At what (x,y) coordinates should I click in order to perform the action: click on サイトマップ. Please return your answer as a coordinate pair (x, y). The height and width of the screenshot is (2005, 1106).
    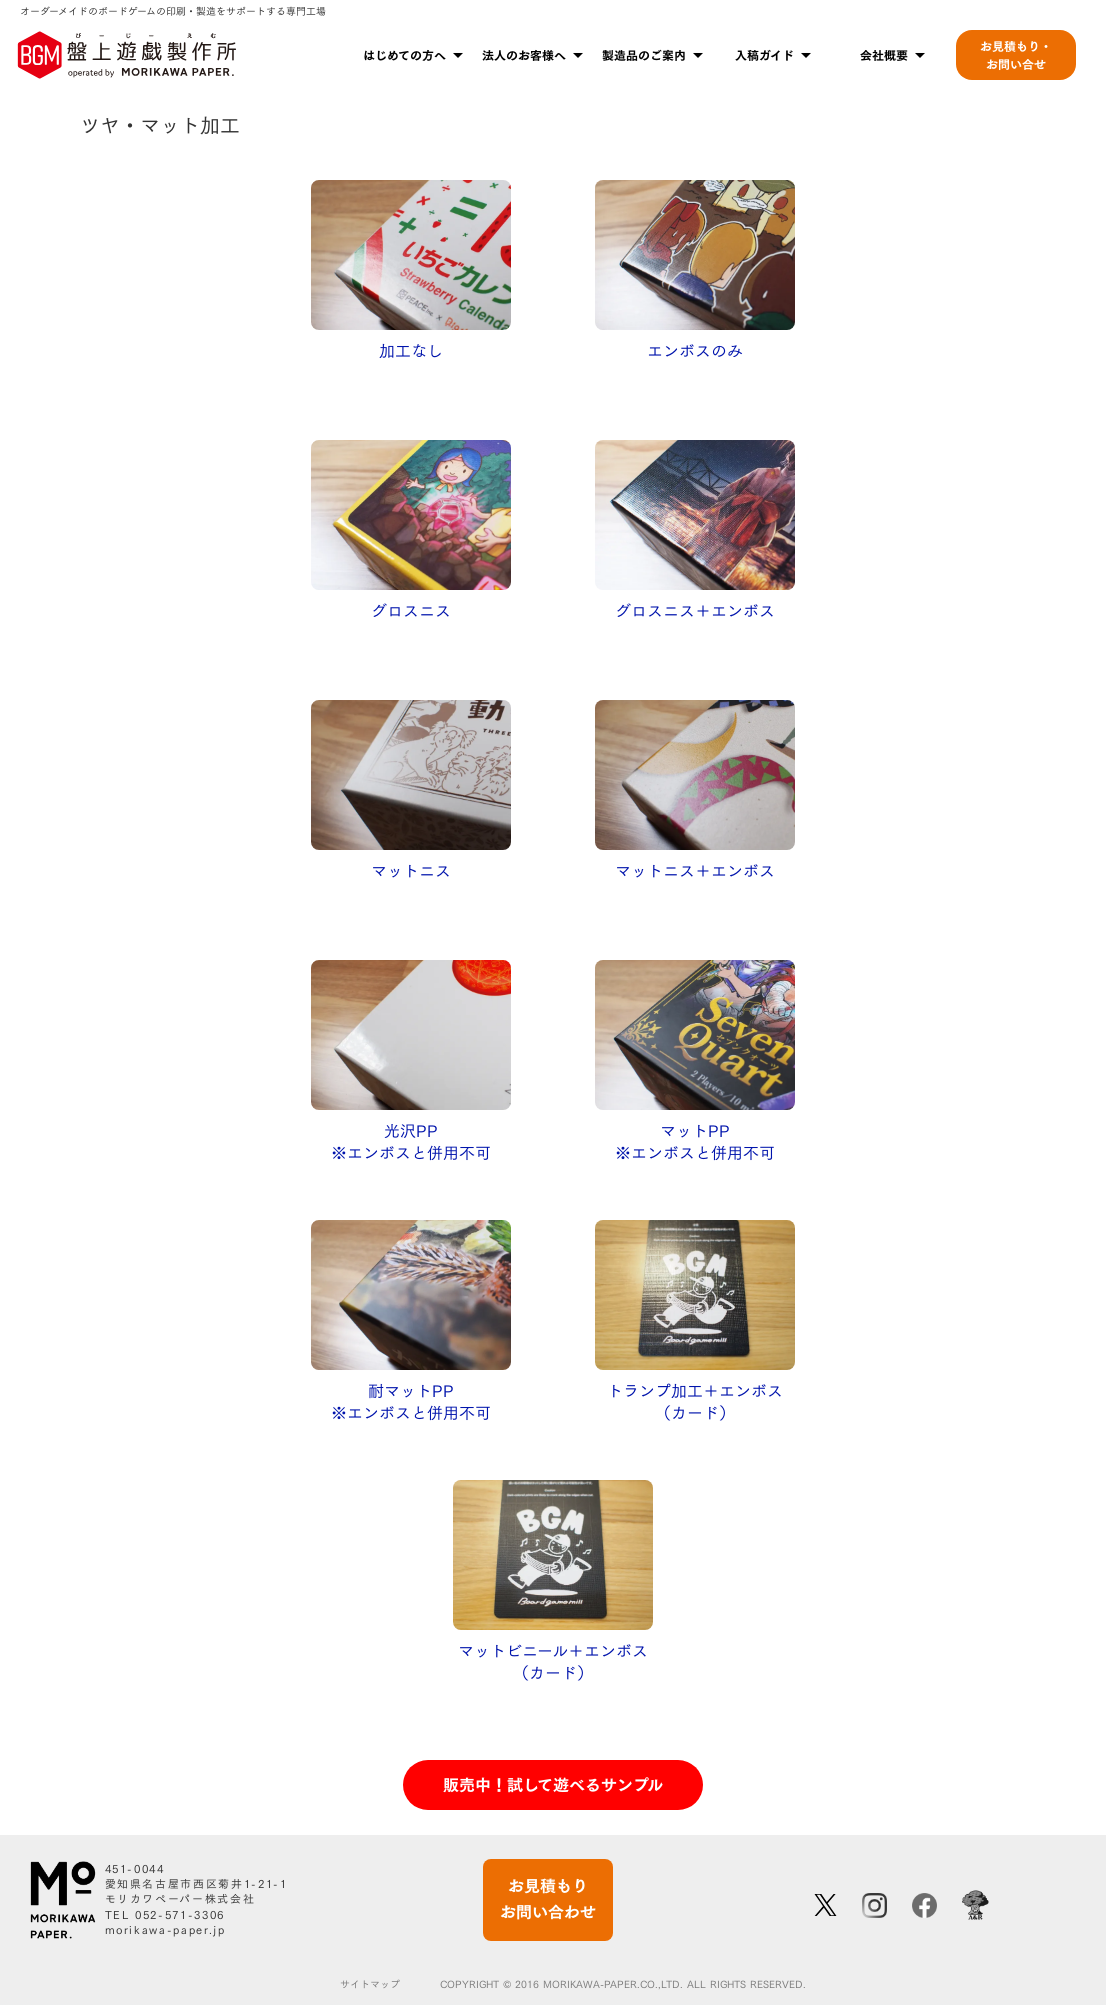
    Looking at the image, I should click on (370, 1985).